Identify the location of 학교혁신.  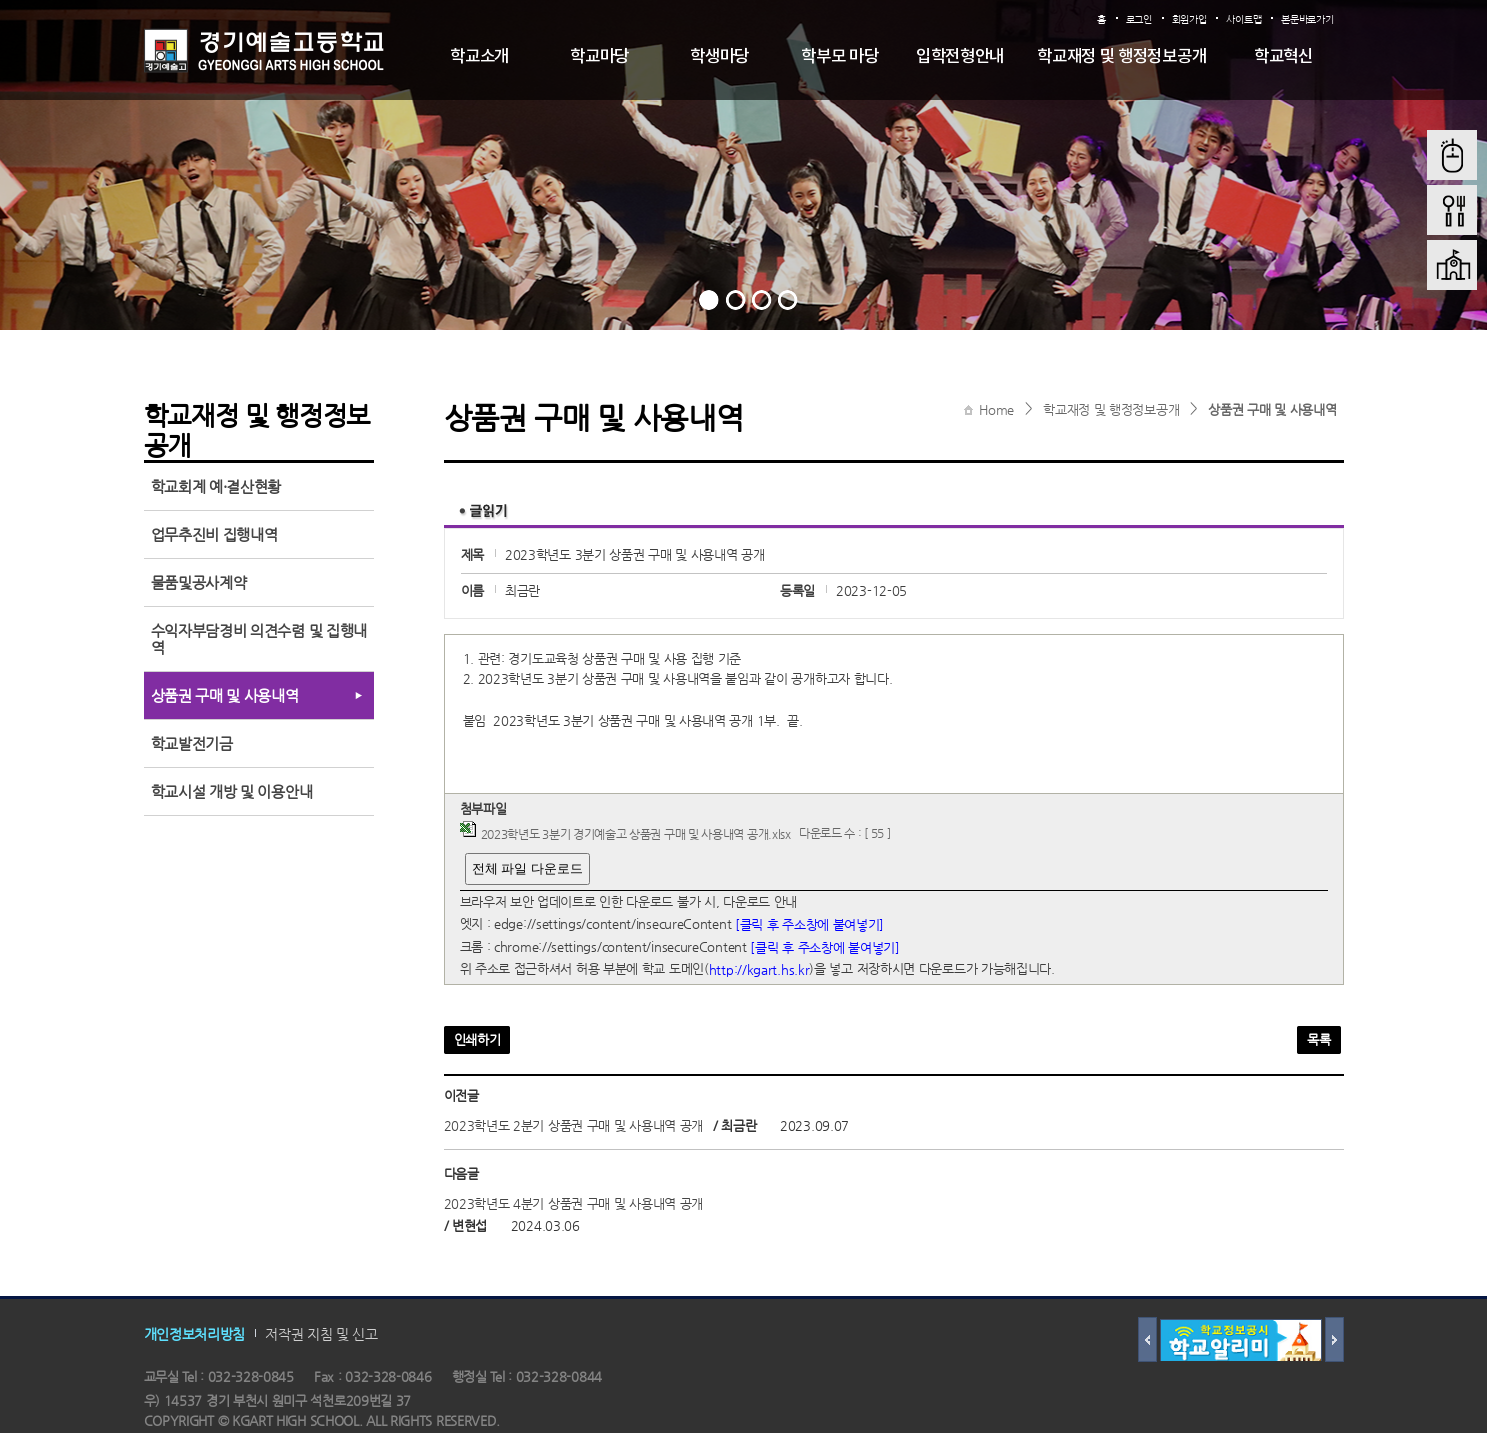
(1283, 57).